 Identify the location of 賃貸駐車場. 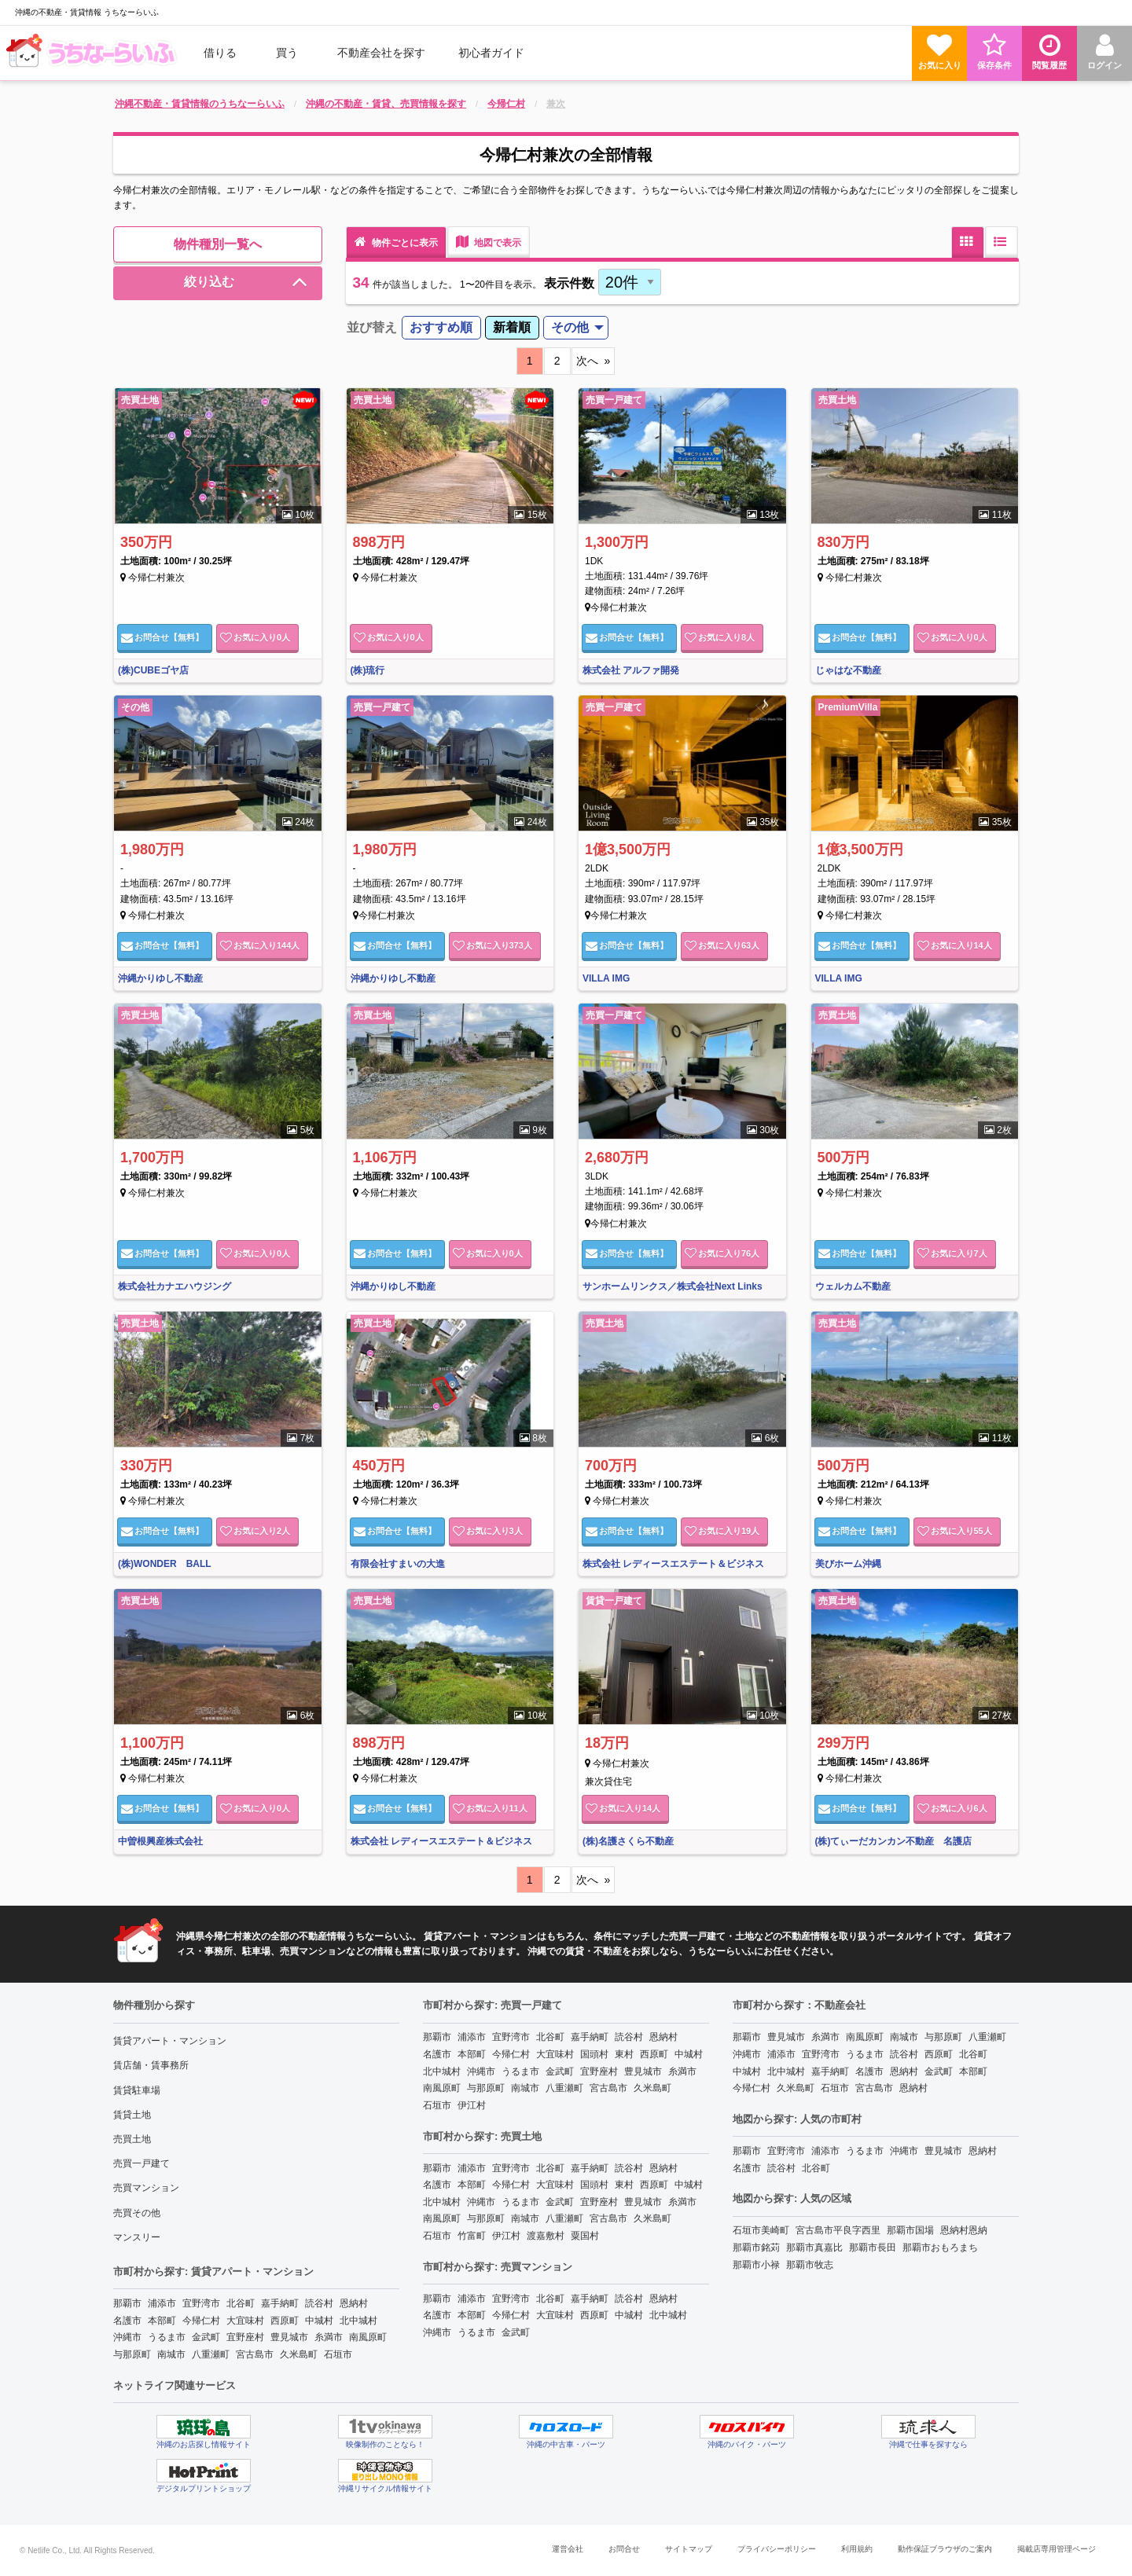
(136, 2090).